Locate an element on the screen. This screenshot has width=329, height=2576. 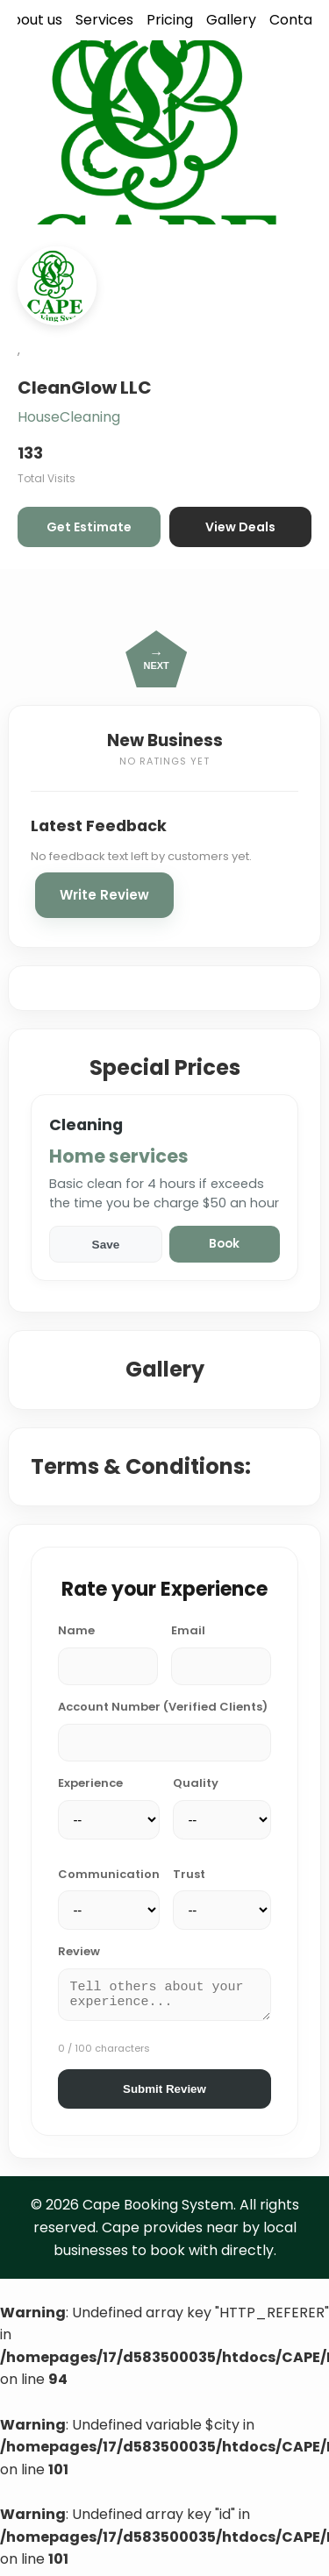
Communication is located at coordinates (109, 1874).